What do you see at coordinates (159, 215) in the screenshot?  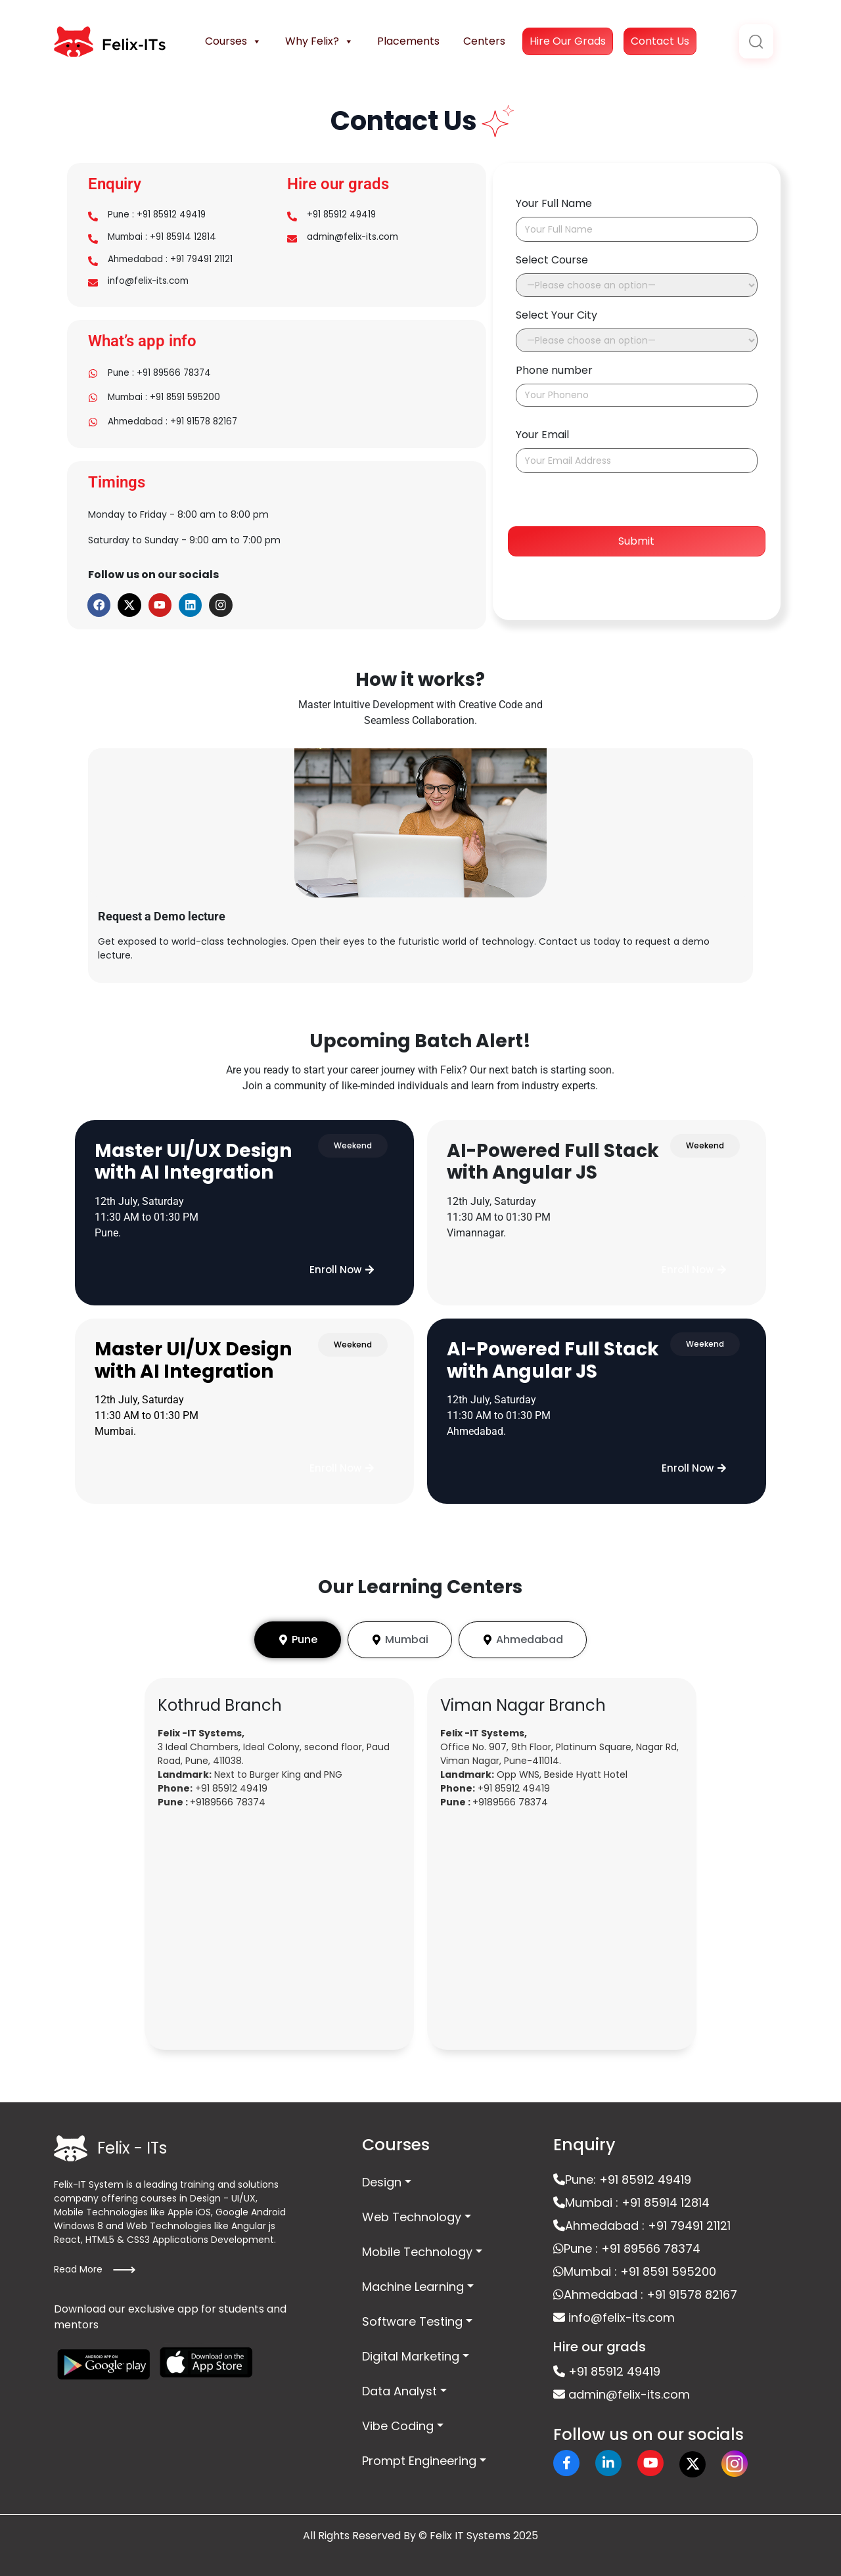 I see `Pune : +91 85912 49419` at bounding box center [159, 215].